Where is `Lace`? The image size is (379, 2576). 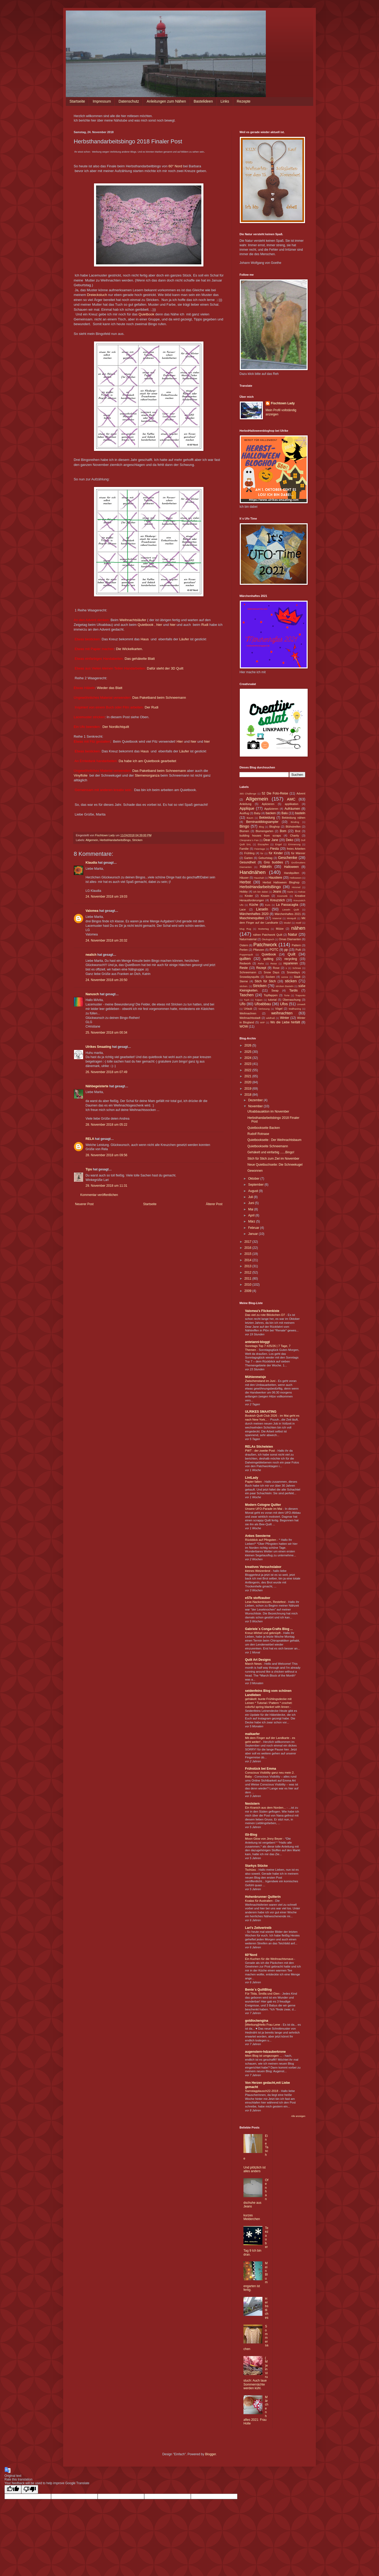
Lace is located at coordinates (243, 909).